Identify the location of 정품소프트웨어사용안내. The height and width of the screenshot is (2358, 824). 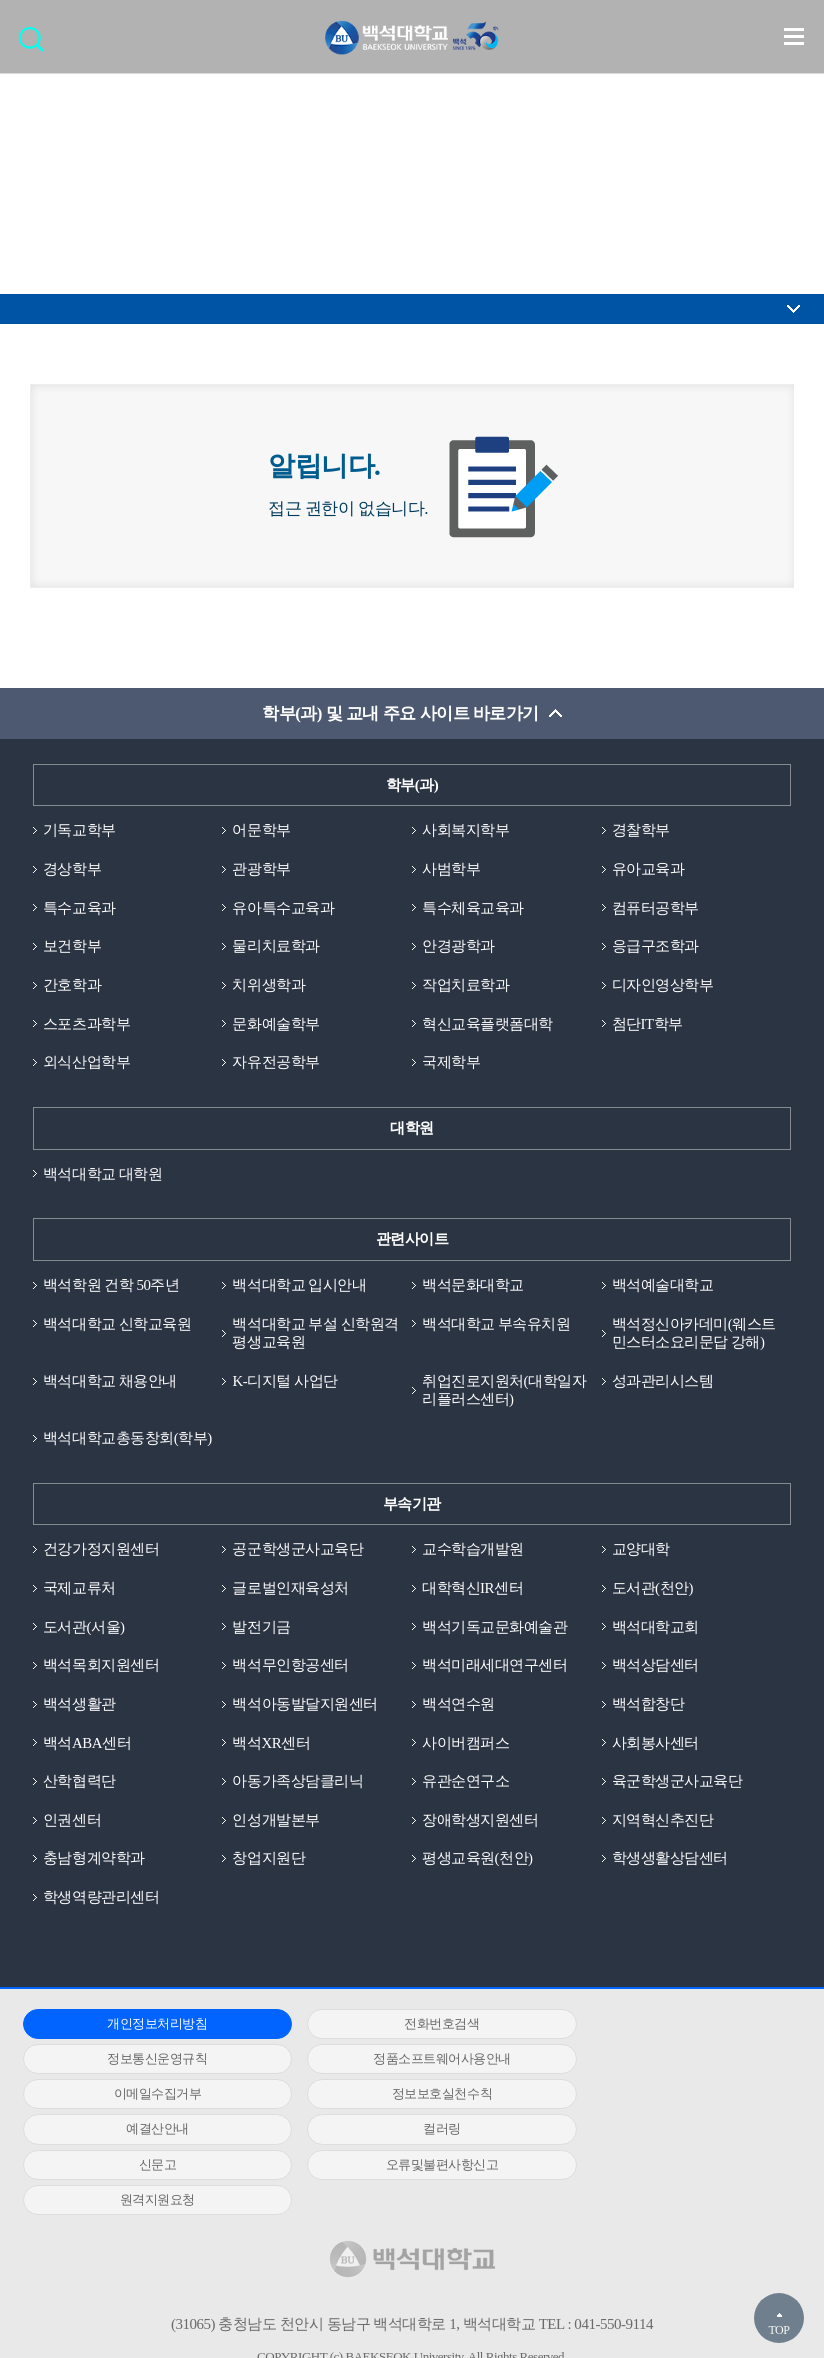
(144, 2061).